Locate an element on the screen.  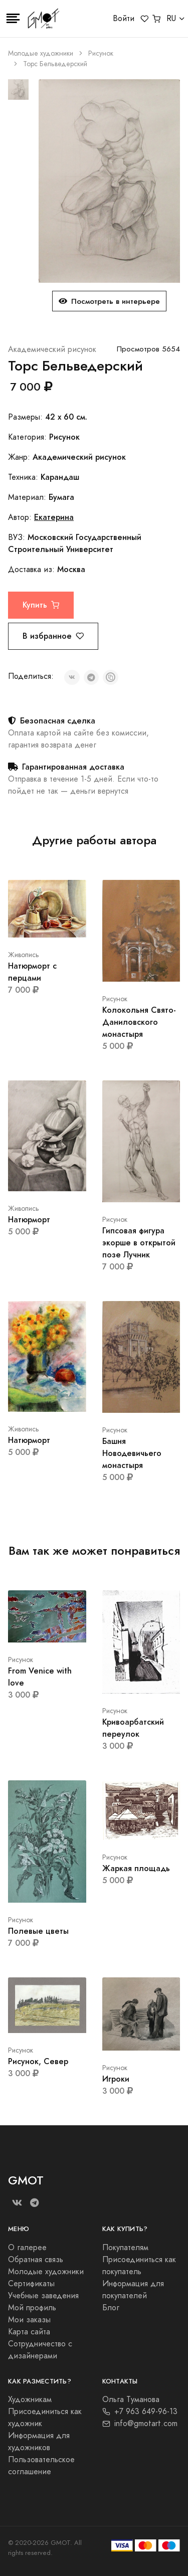
Карта сайта is located at coordinates (29, 2331).